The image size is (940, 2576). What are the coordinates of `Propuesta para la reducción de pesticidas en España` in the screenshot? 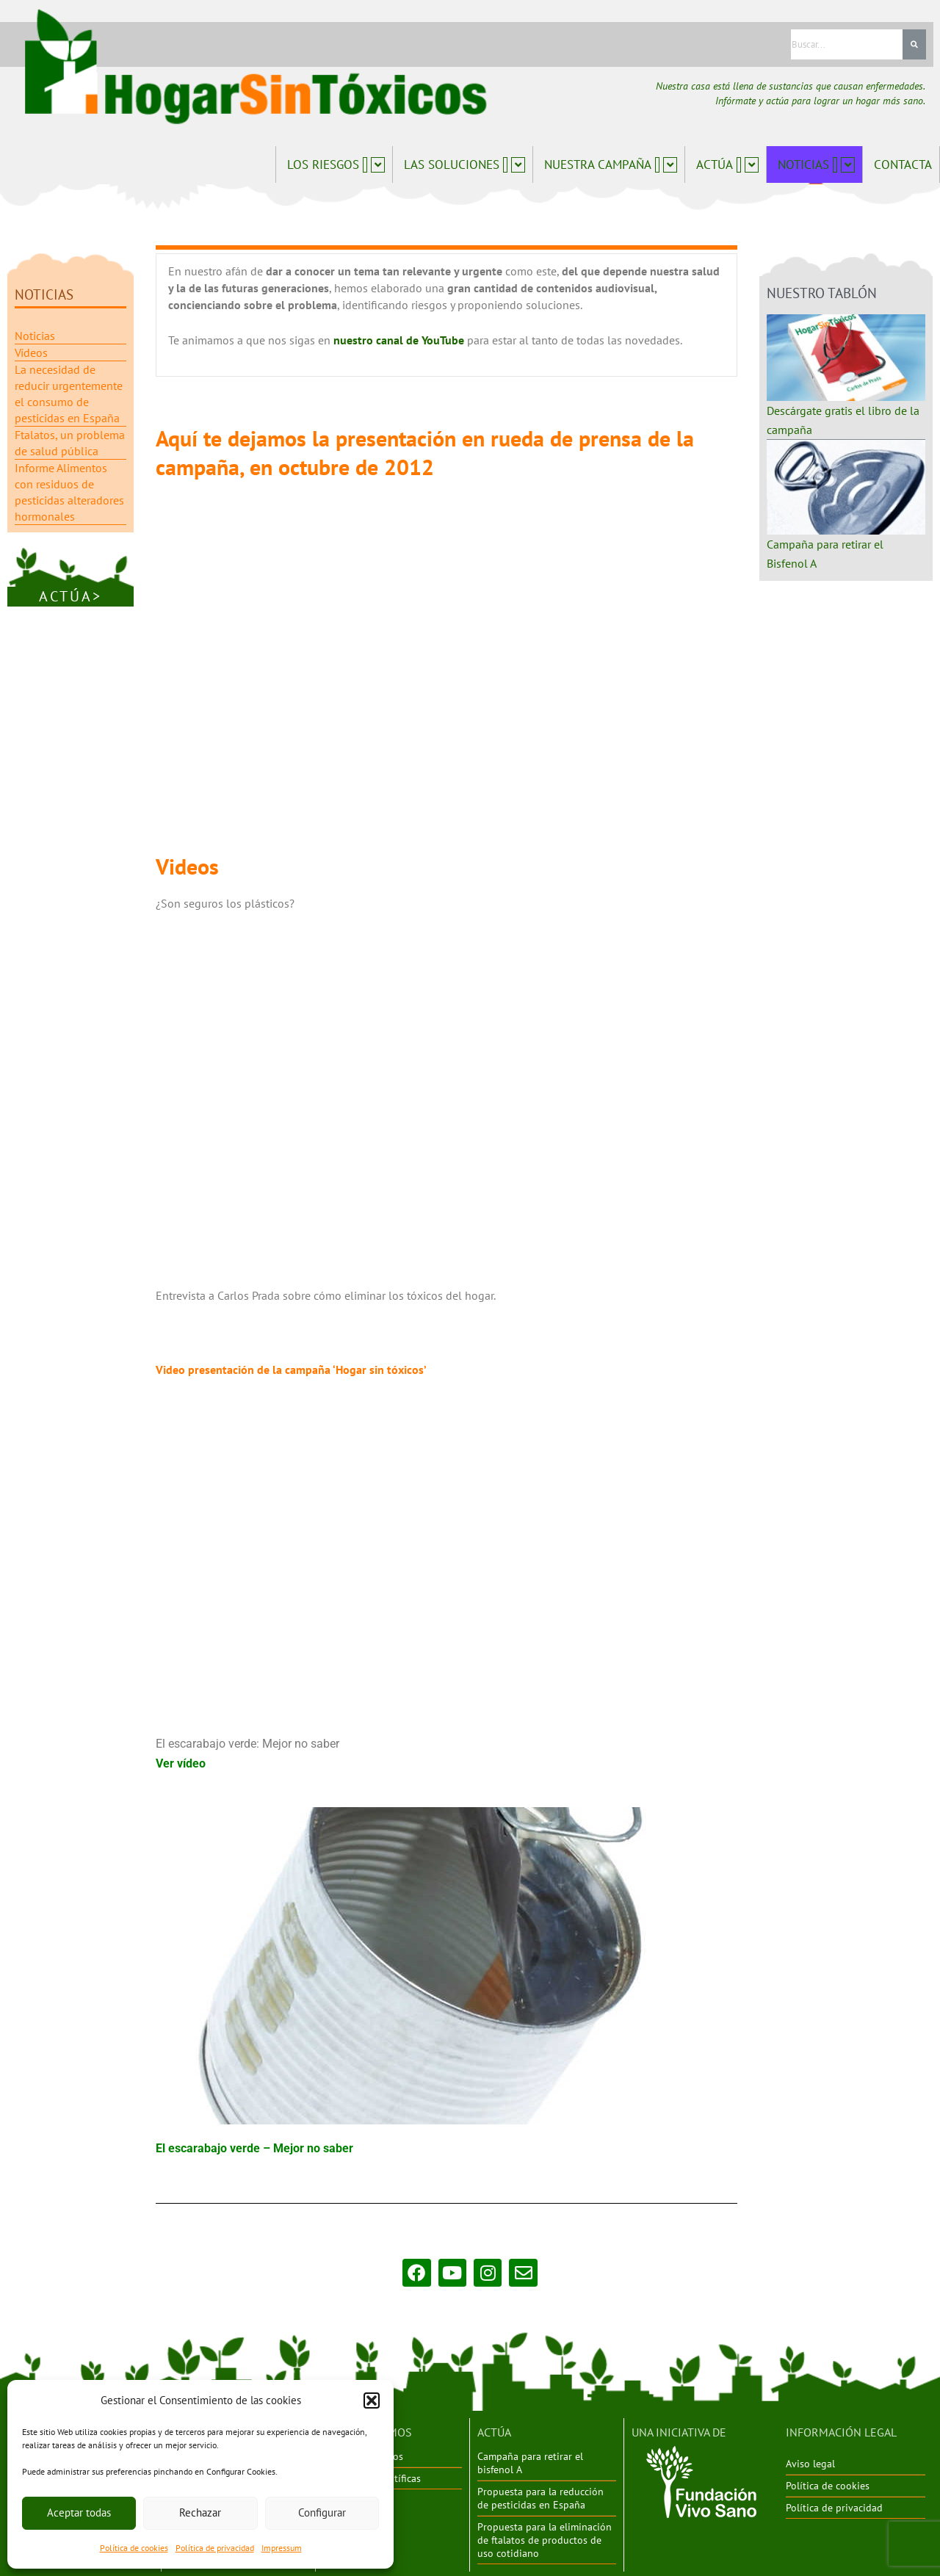 It's located at (540, 2496).